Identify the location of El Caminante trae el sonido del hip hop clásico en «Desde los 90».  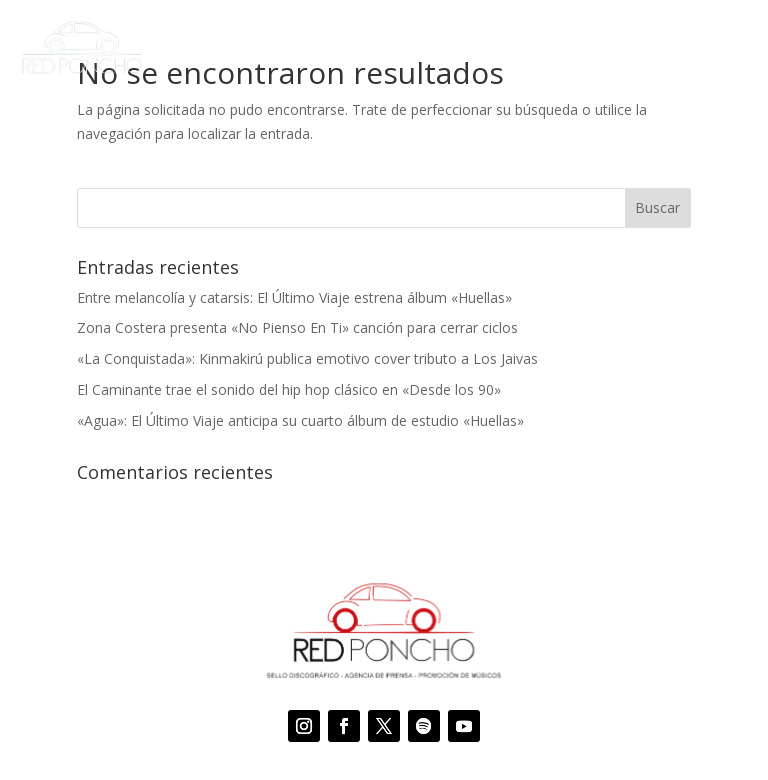
(289, 389).